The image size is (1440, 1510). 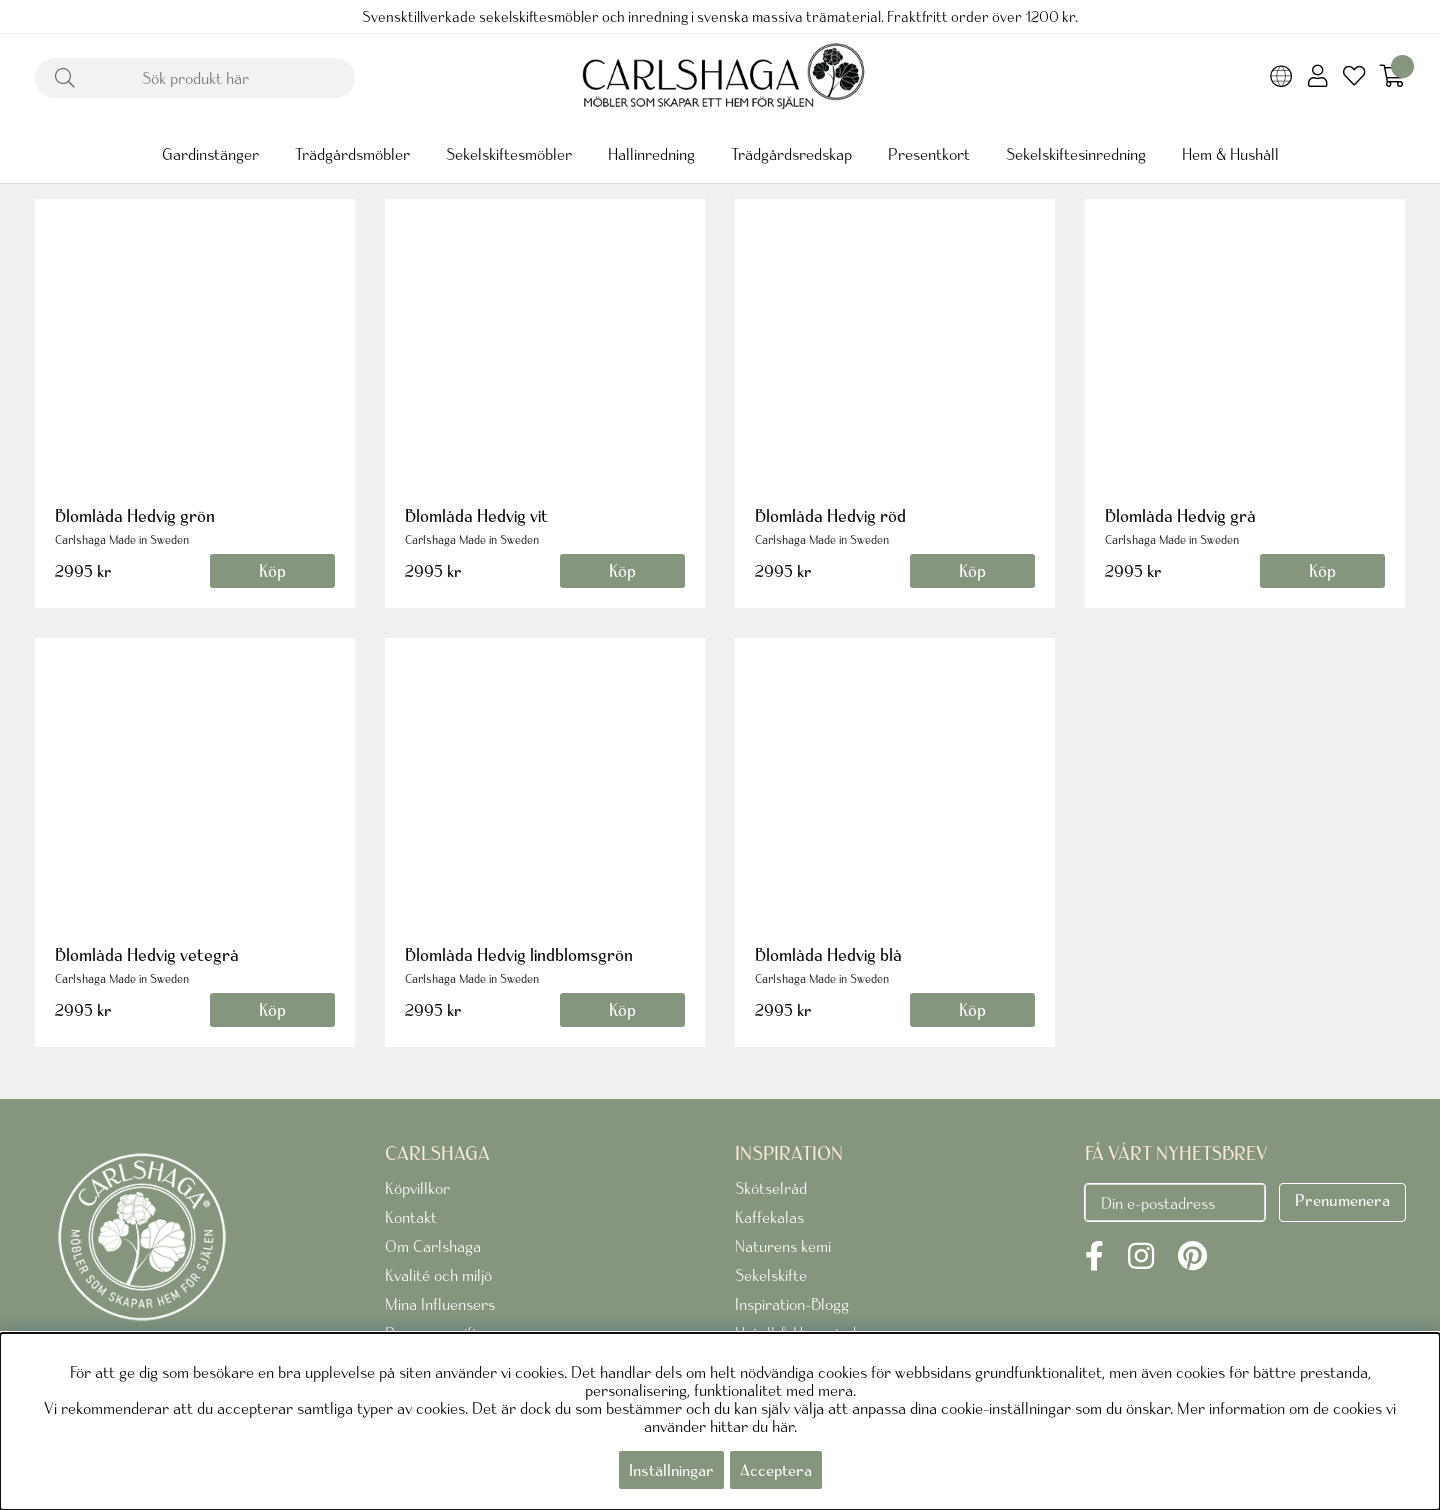 I want to click on Naturens kemi, so click(x=783, y=1246).